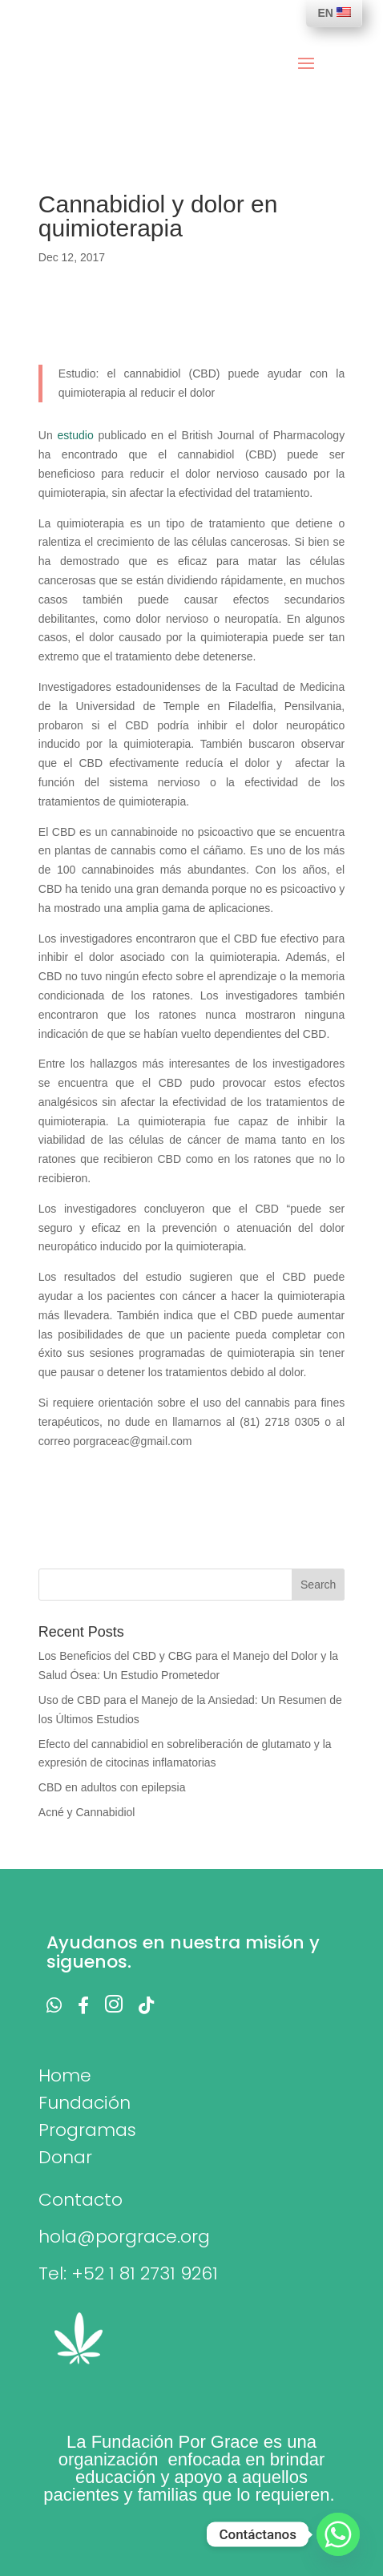 This screenshot has width=383, height=2576. I want to click on CBD en adultos con epilepsia, so click(112, 1787).